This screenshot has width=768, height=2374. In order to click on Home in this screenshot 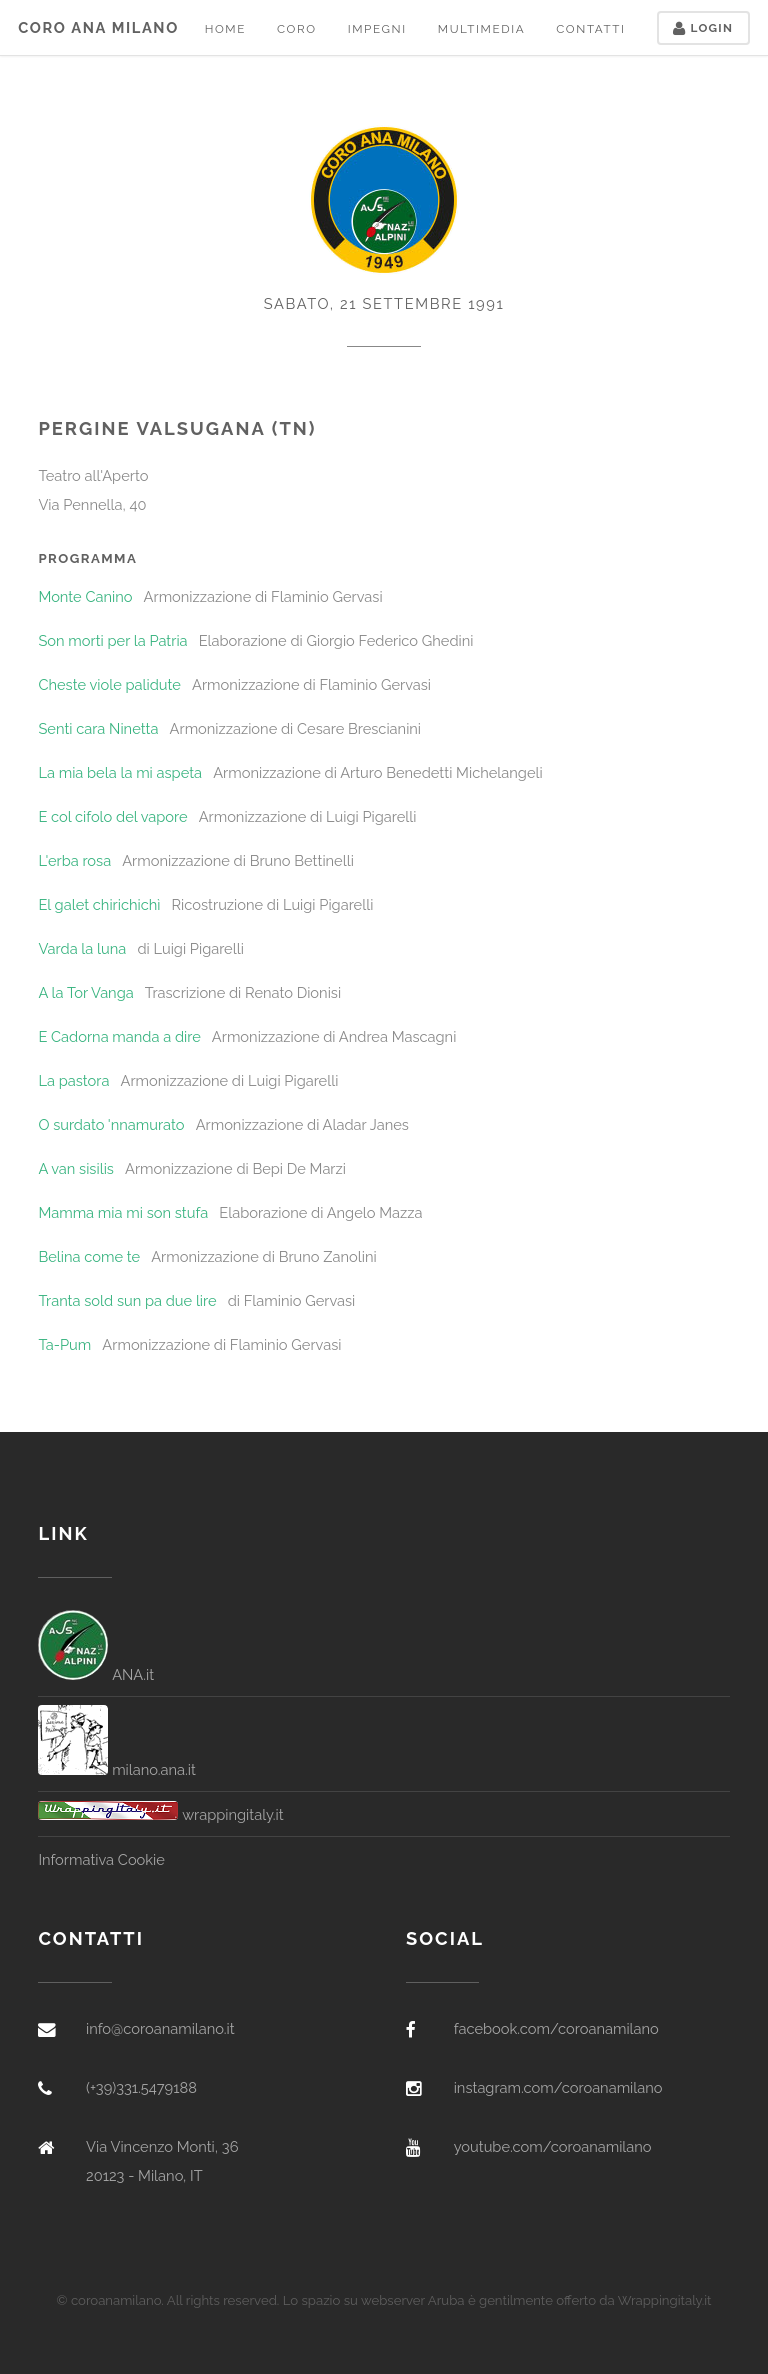, I will do `click(225, 29)`.